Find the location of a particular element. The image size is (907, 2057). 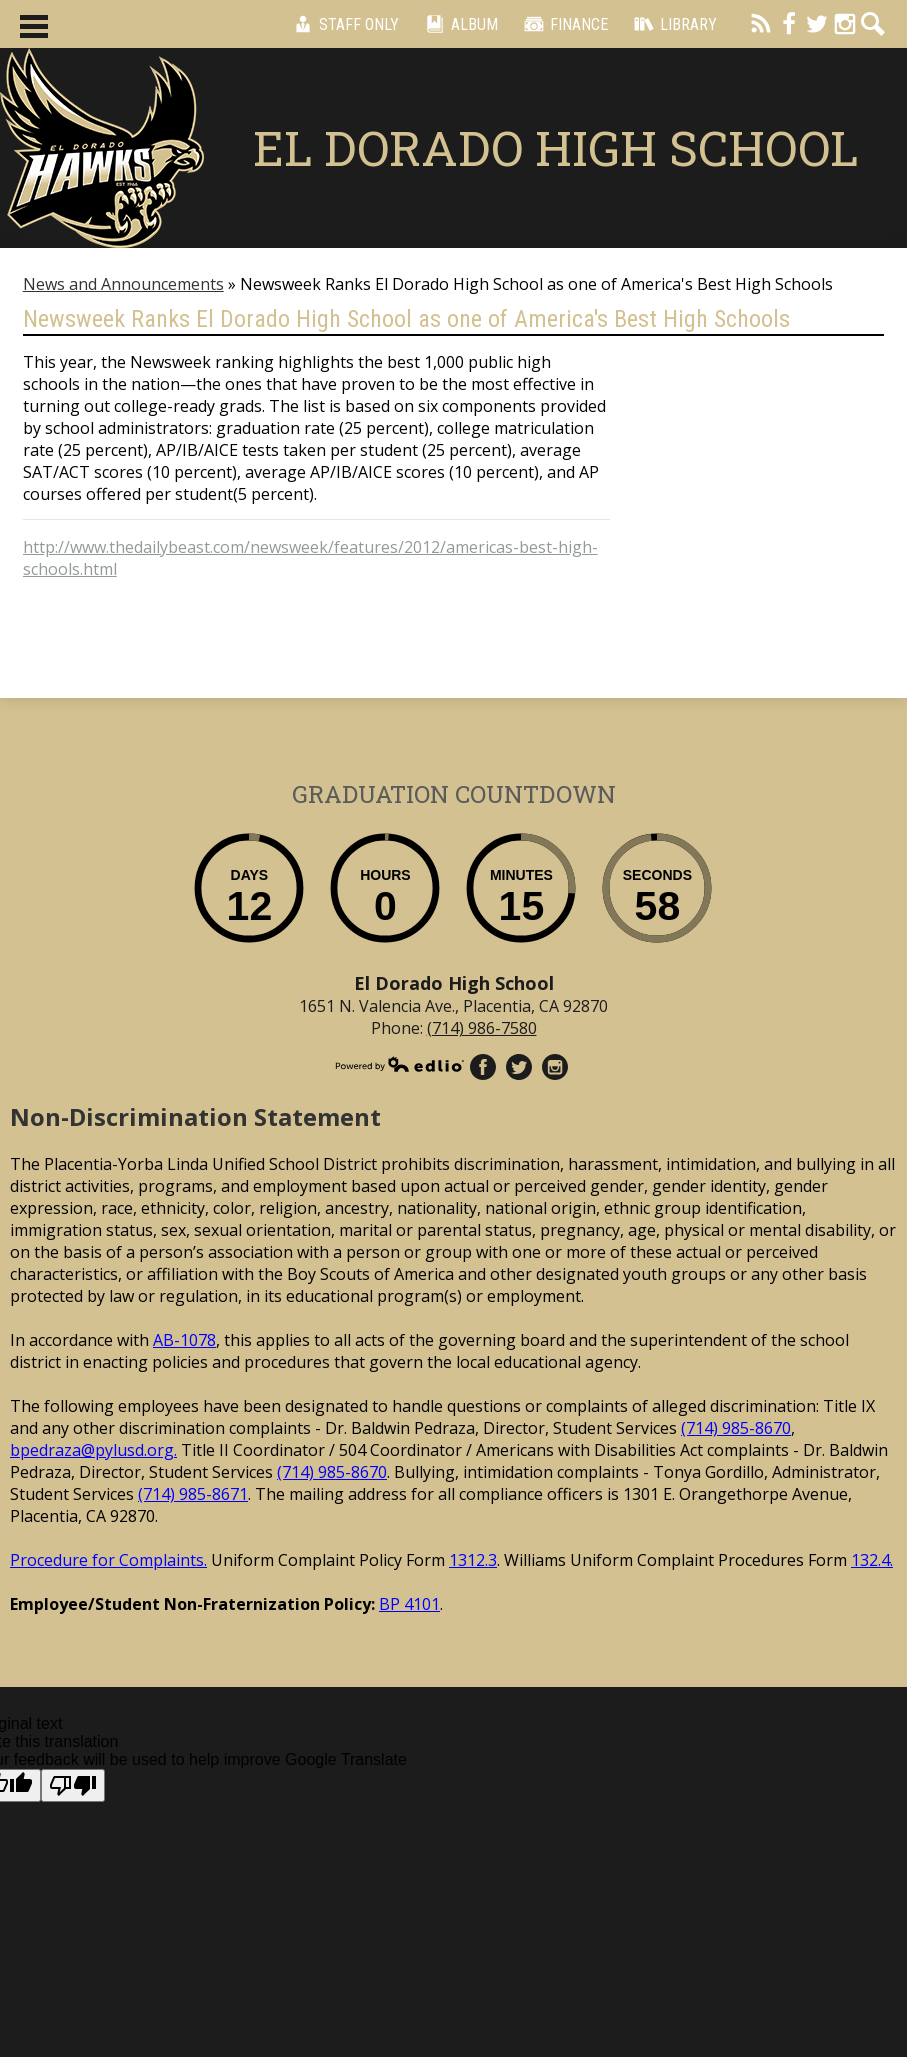

Album is located at coordinates (458, 24).